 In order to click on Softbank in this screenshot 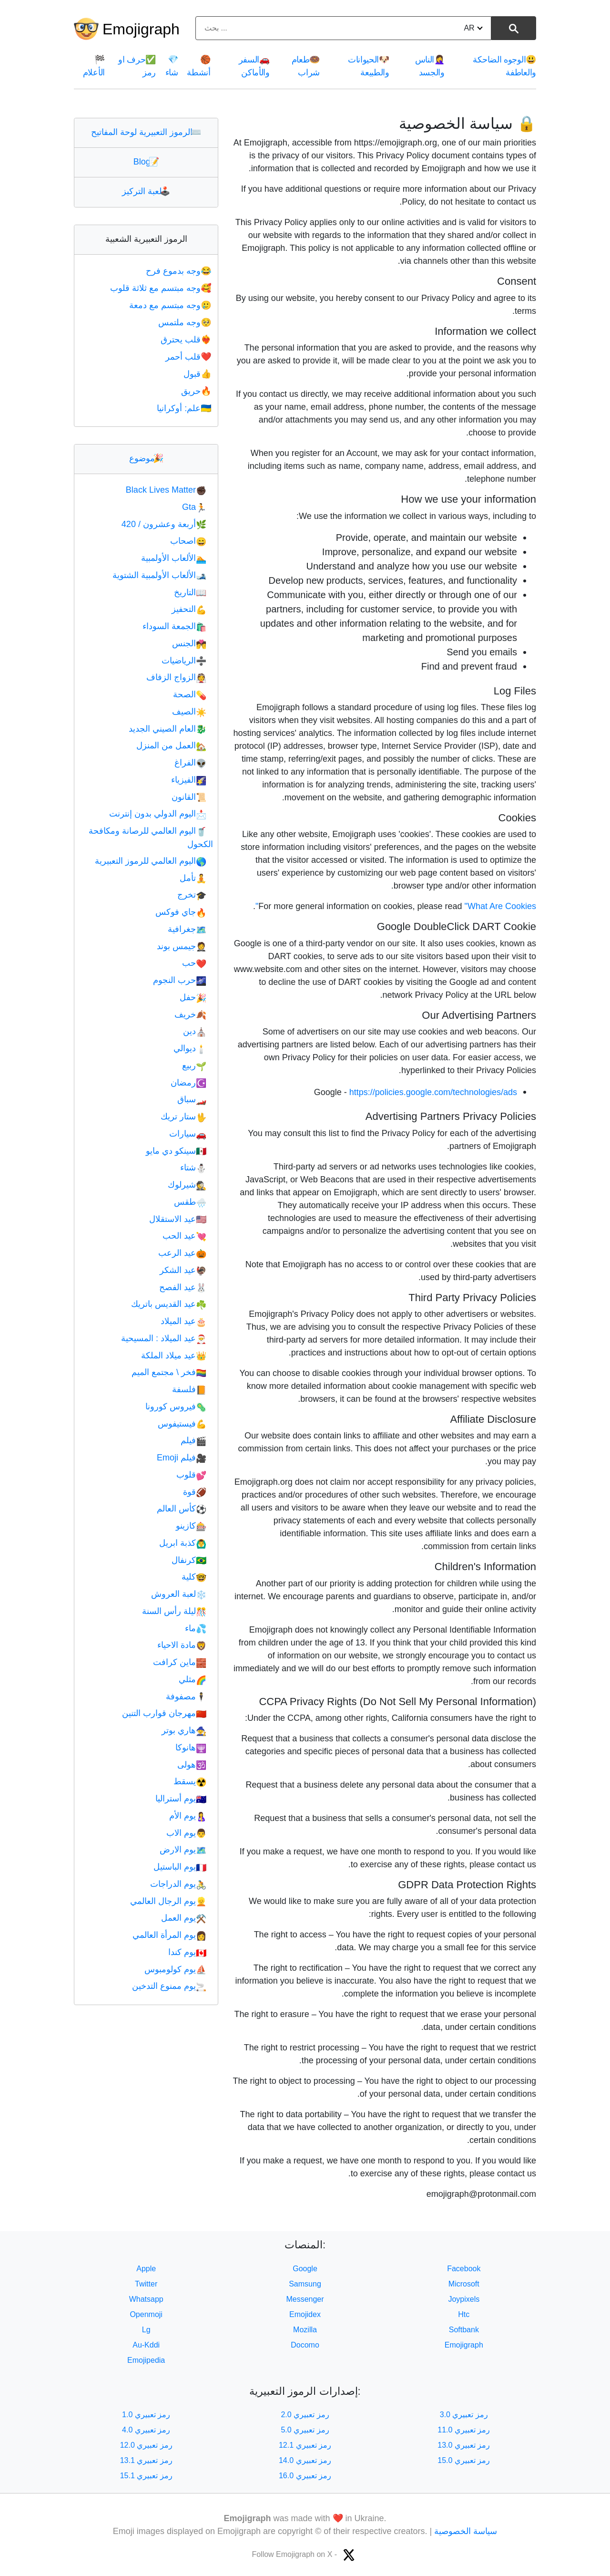, I will do `click(464, 2330)`.